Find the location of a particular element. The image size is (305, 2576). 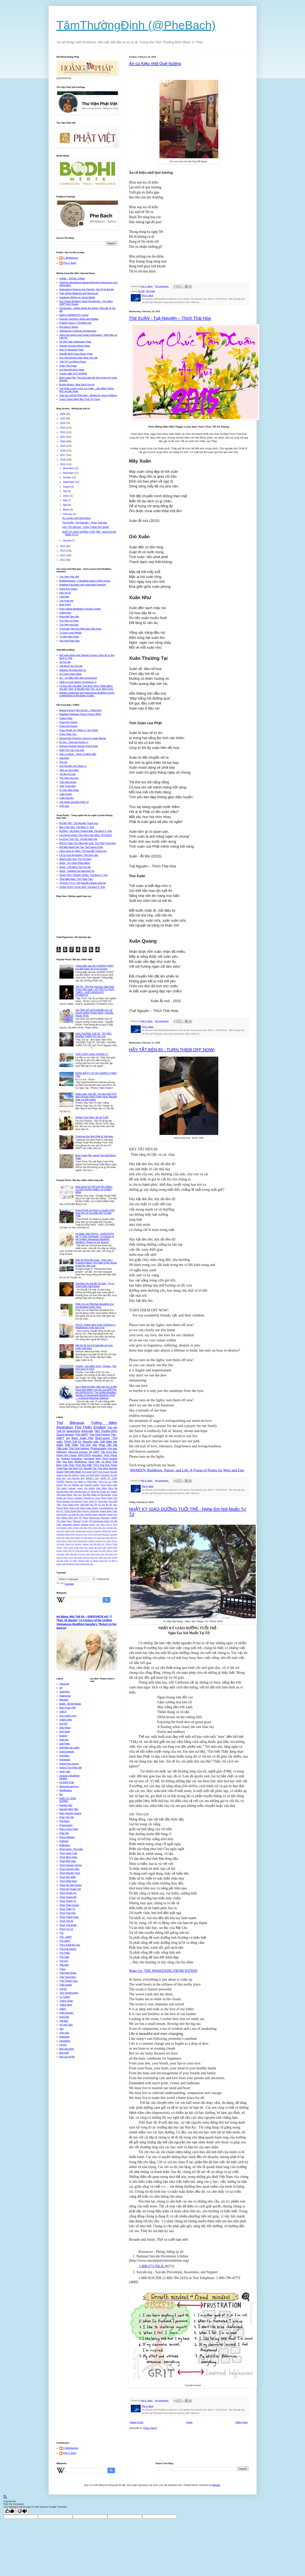

Đạo Sinh is located at coordinates (64, 2053).